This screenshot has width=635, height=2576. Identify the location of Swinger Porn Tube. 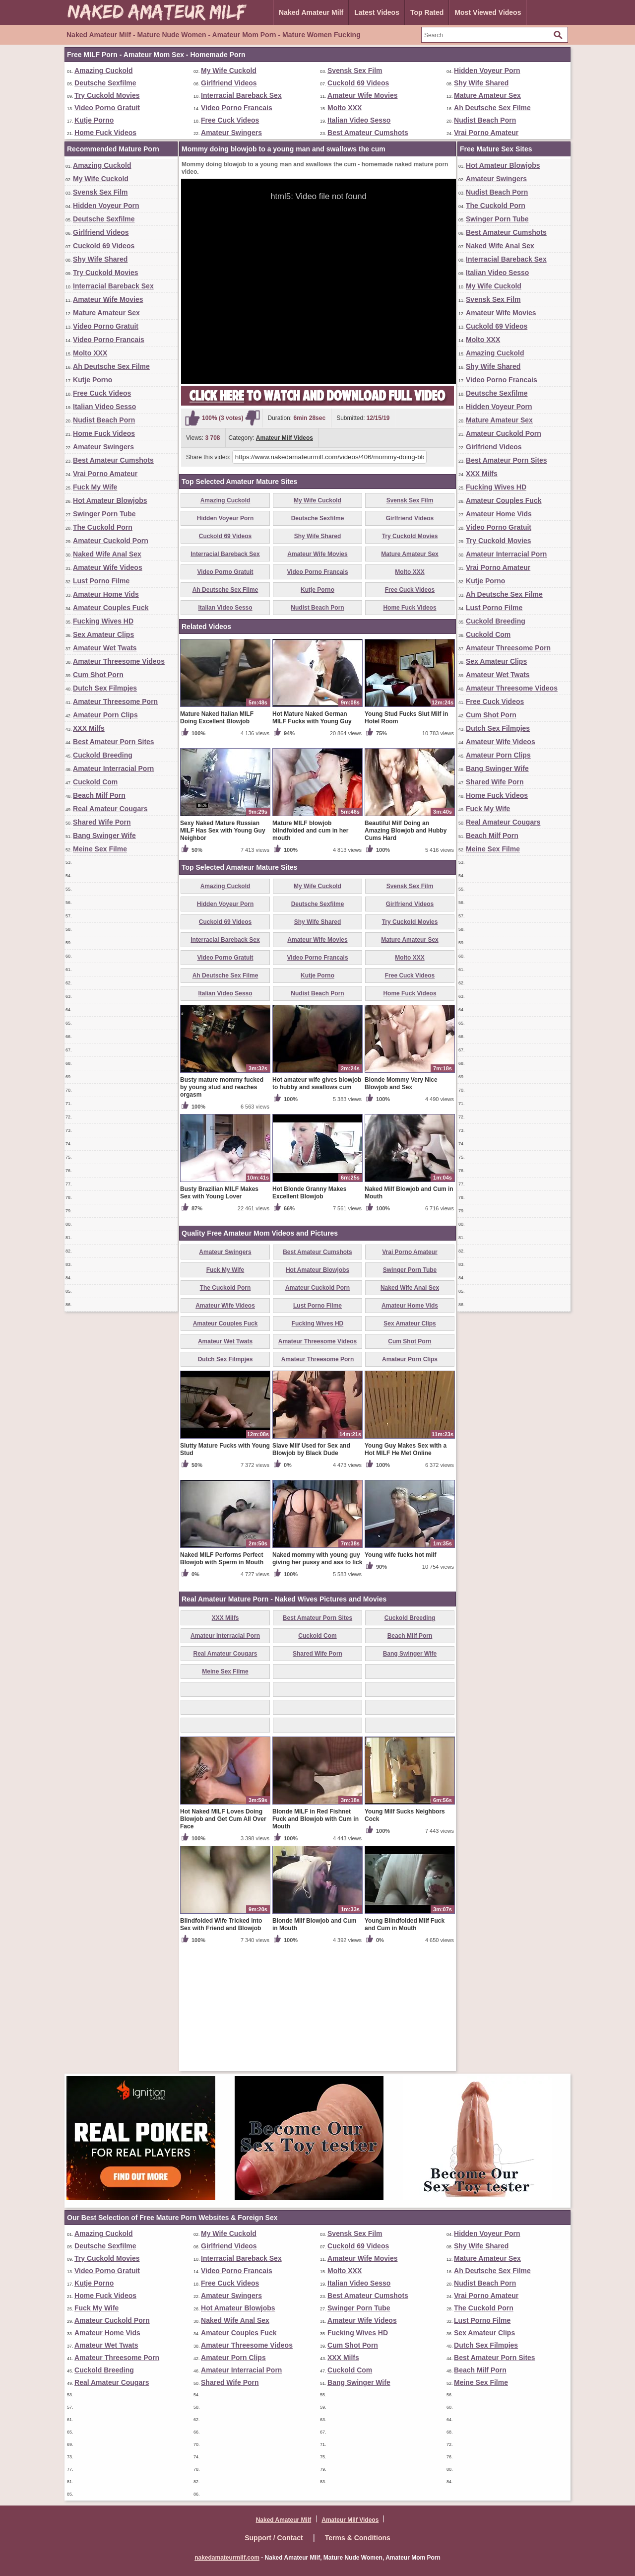
(104, 514).